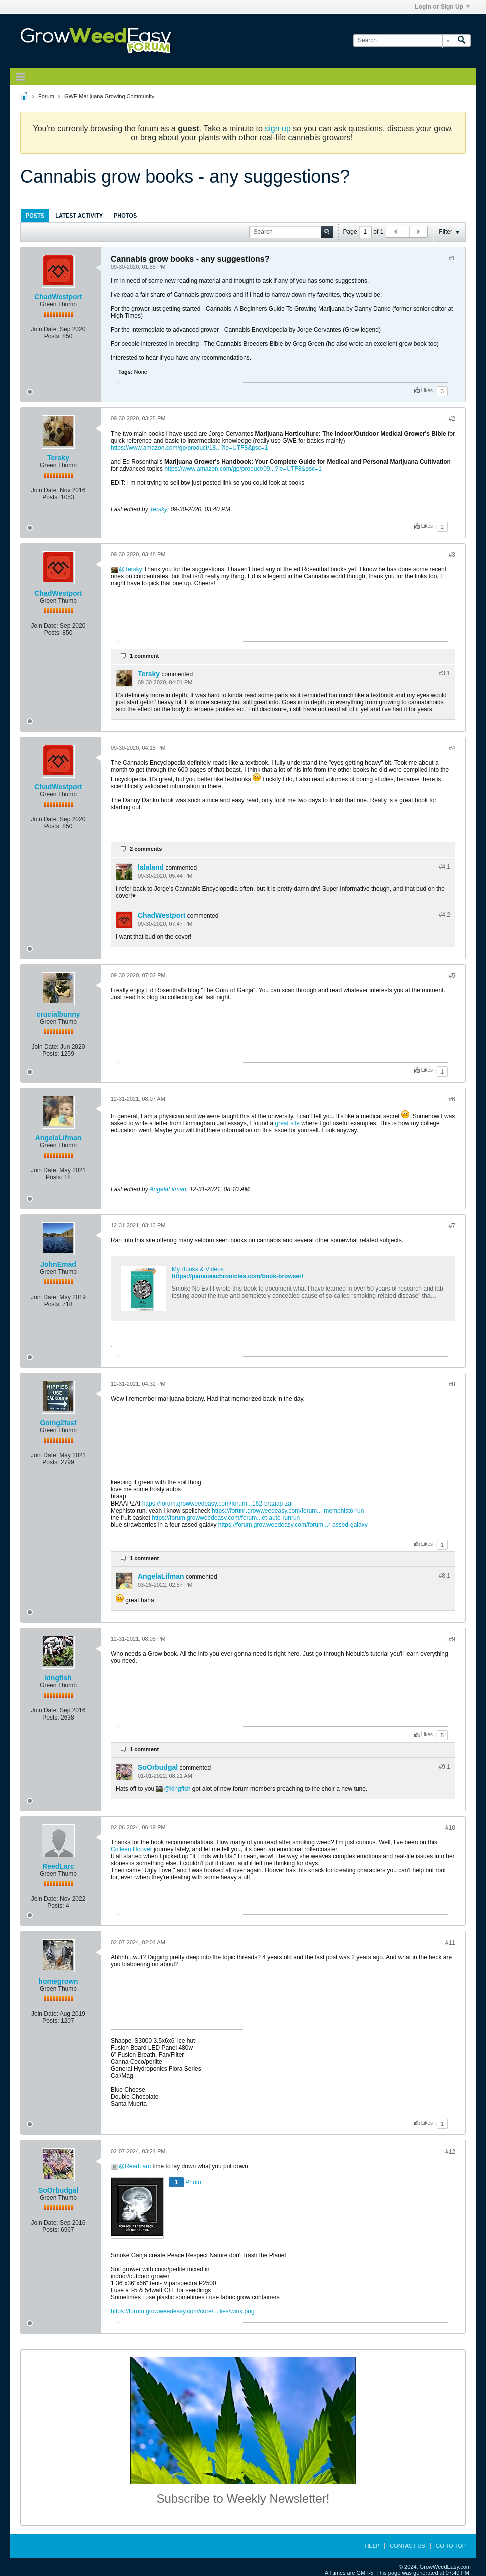 The image size is (486, 2576). Describe the element at coordinates (451, 2546) in the screenshot. I see `Go to top` at that location.